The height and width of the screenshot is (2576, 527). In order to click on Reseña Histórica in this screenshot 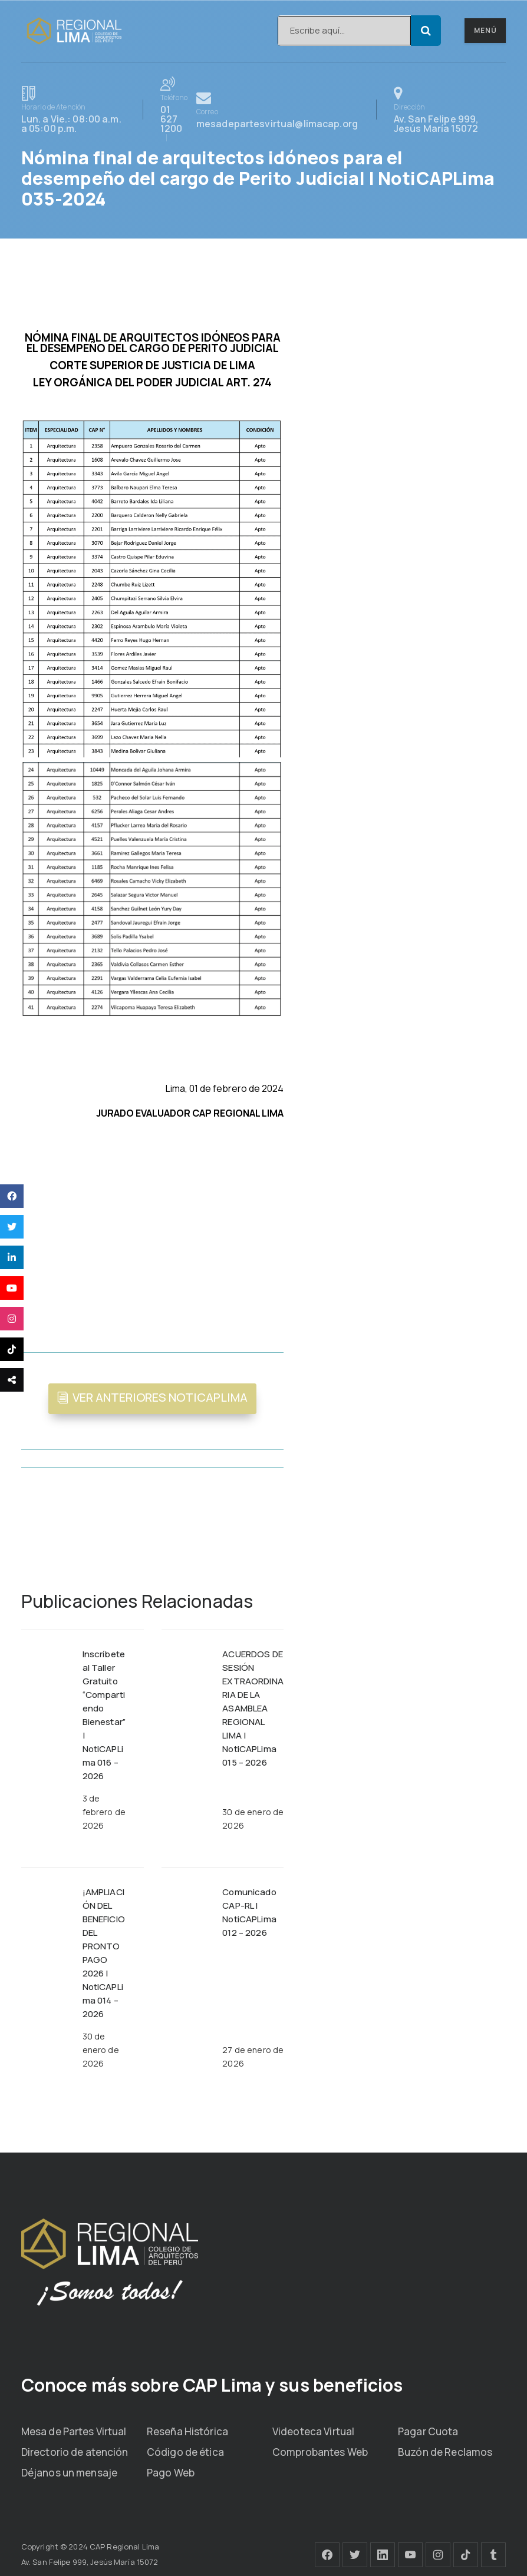, I will do `click(187, 2431)`.